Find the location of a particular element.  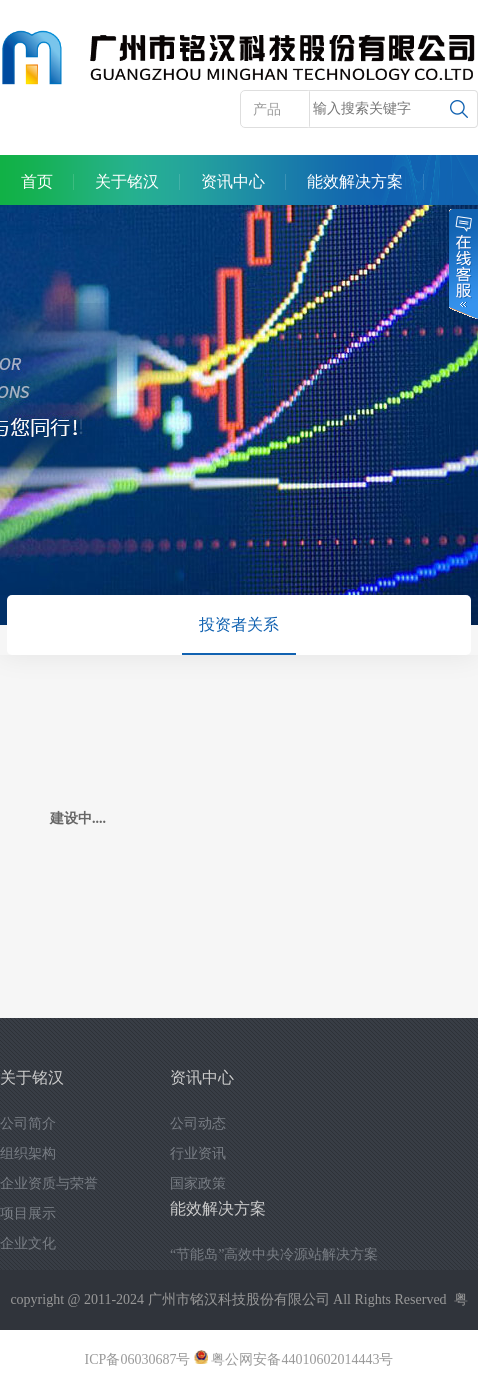

资讯中心 is located at coordinates (233, 181).